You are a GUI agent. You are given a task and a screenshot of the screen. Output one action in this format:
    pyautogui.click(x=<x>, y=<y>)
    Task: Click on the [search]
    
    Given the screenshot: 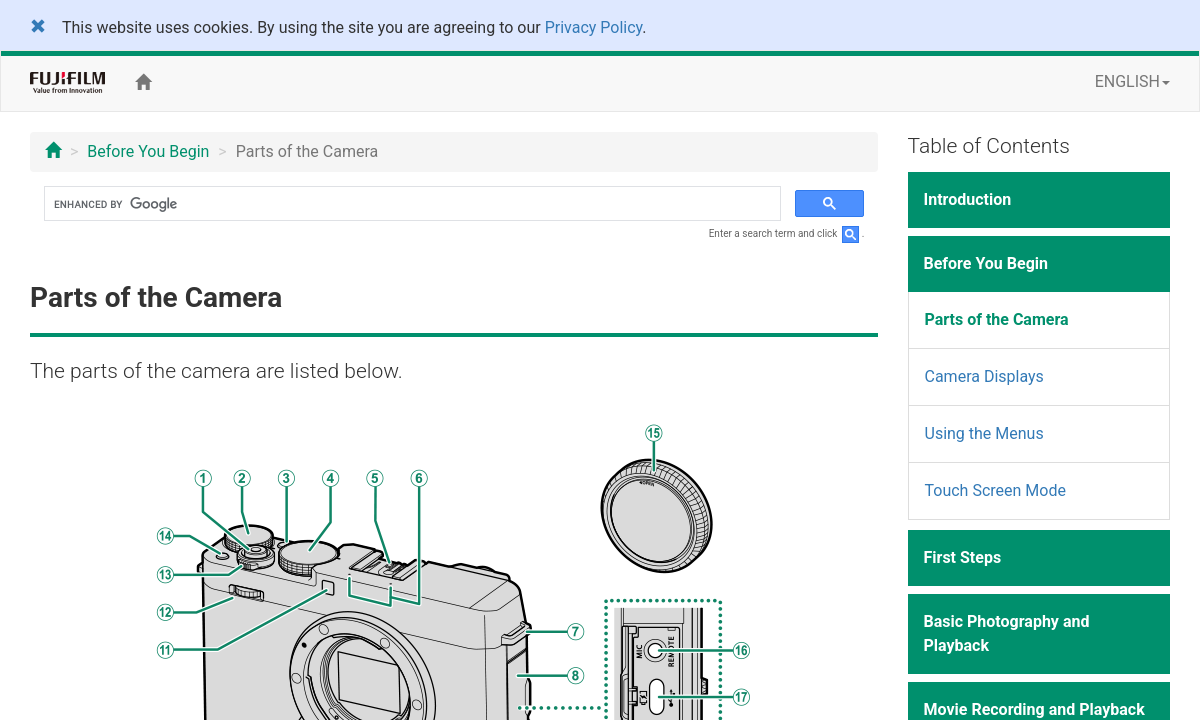 What is the action you would take?
    pyautogui.click(x=410, y=204)
    